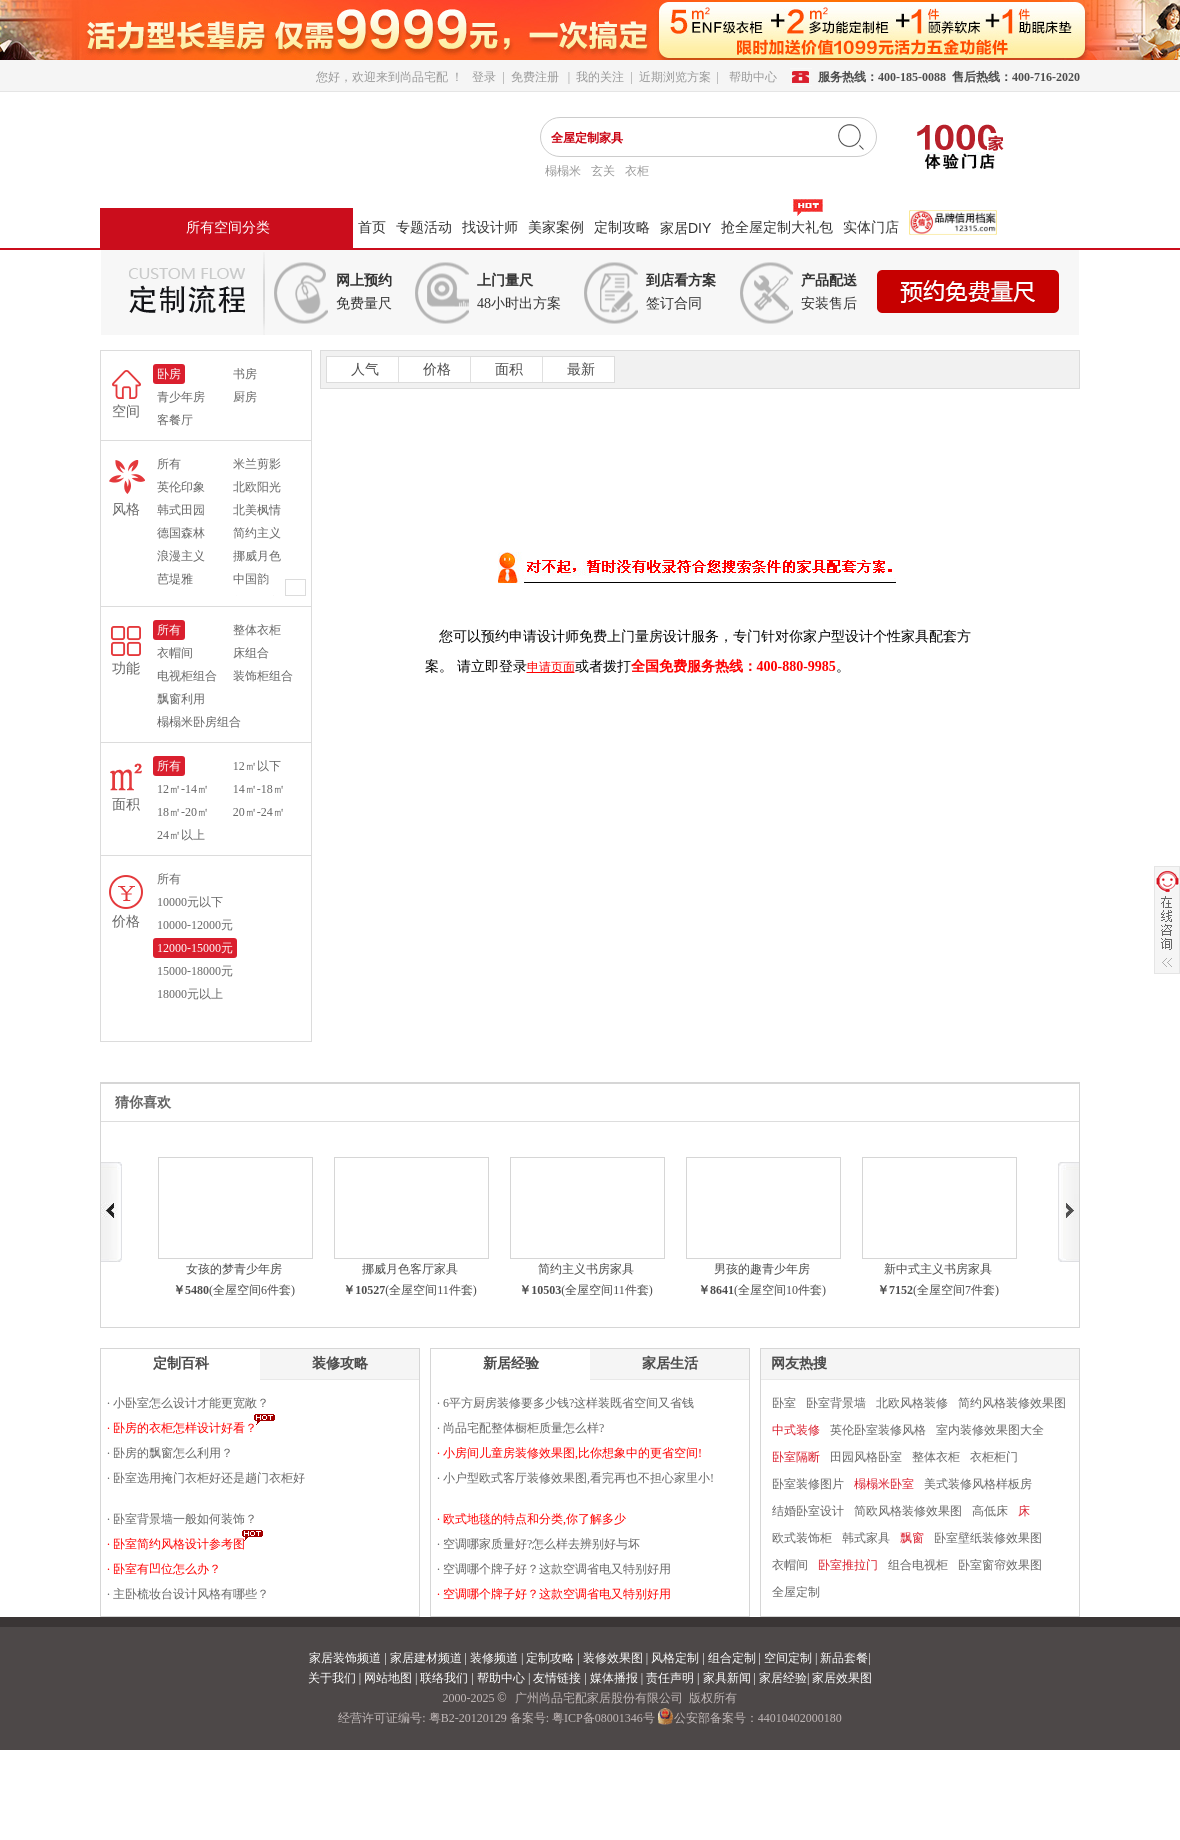  I want to click on 家居, so click(685, 228).